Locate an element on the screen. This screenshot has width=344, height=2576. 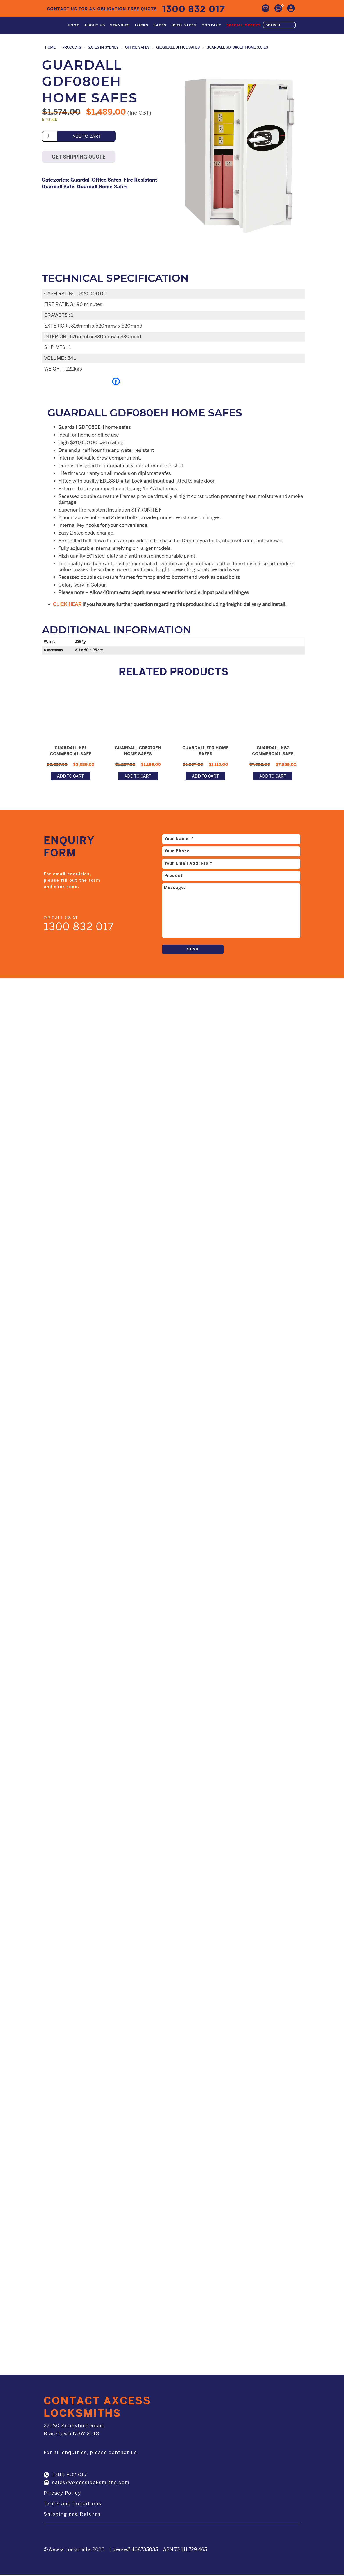
Terms and Conditions is located at coordinates (72, 2505).